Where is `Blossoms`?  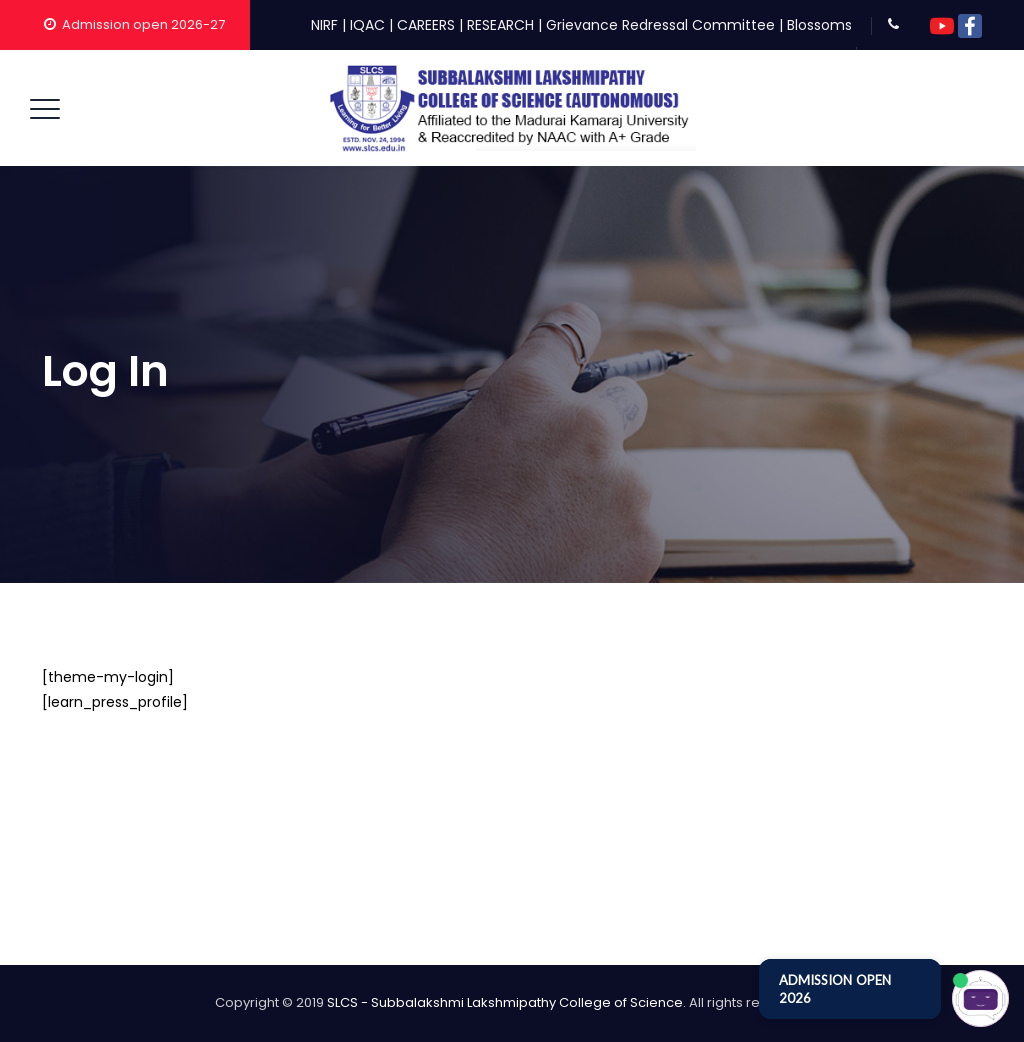 Blossoms is located at coordinates (819, 25).